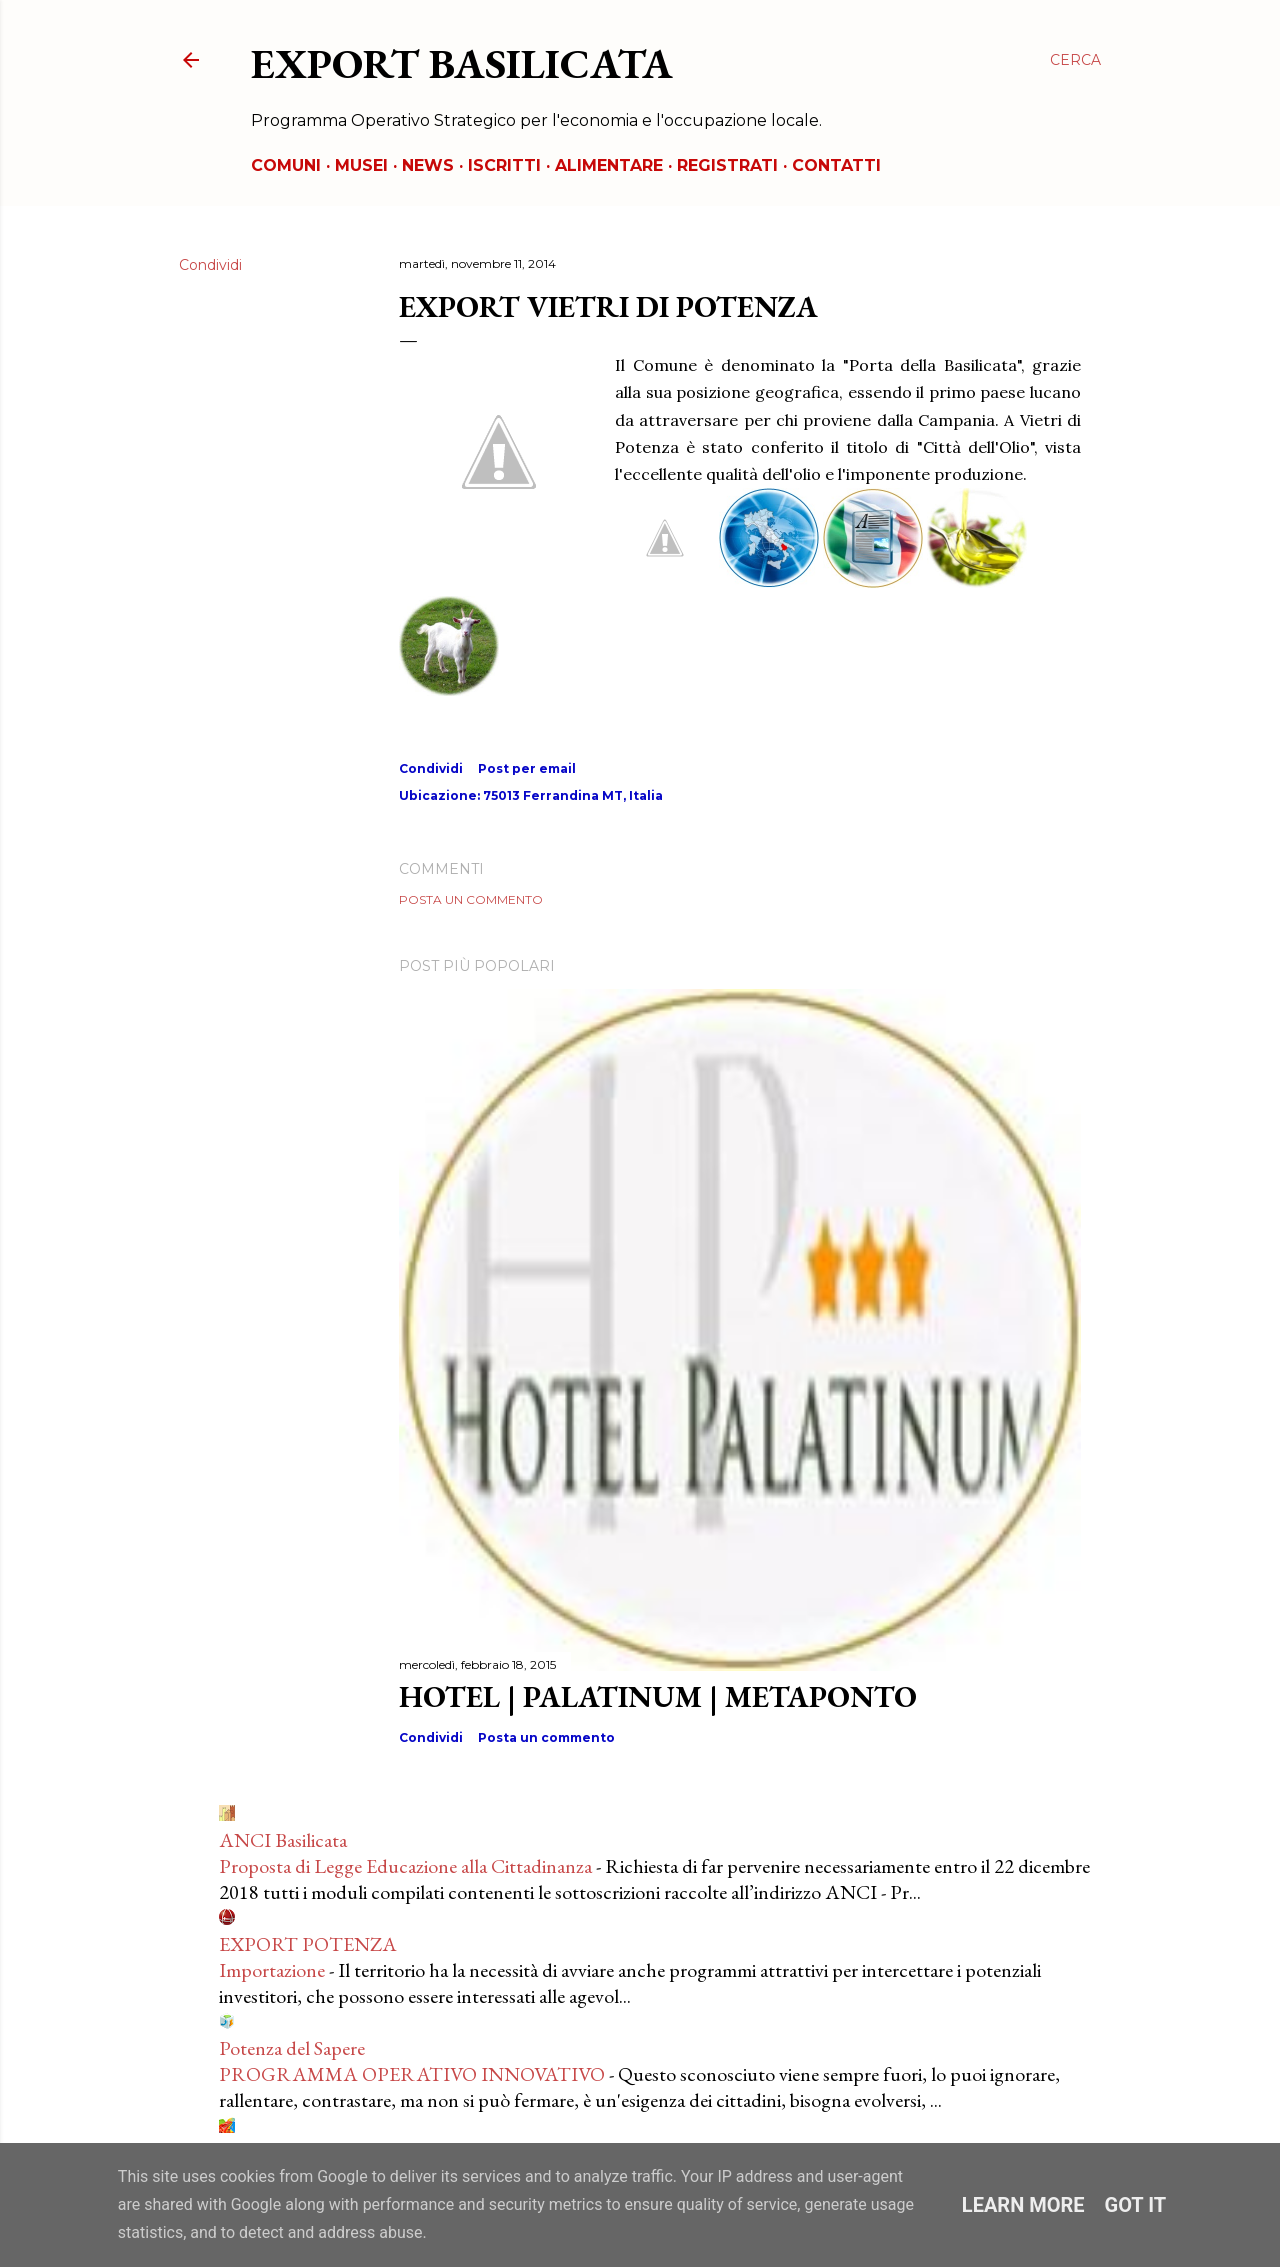 The image size is (1280, 2267). What do you see at coordinates (286, 165) in the screenshot?
I see `COMUNI` at bounding box center [286, 165].